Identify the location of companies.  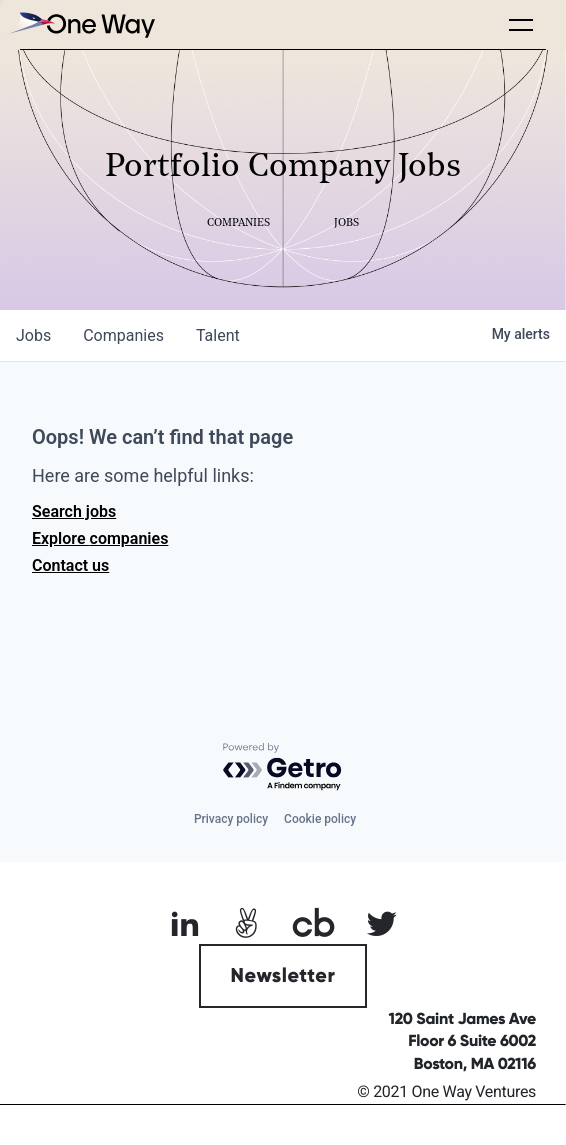
(123, 335).